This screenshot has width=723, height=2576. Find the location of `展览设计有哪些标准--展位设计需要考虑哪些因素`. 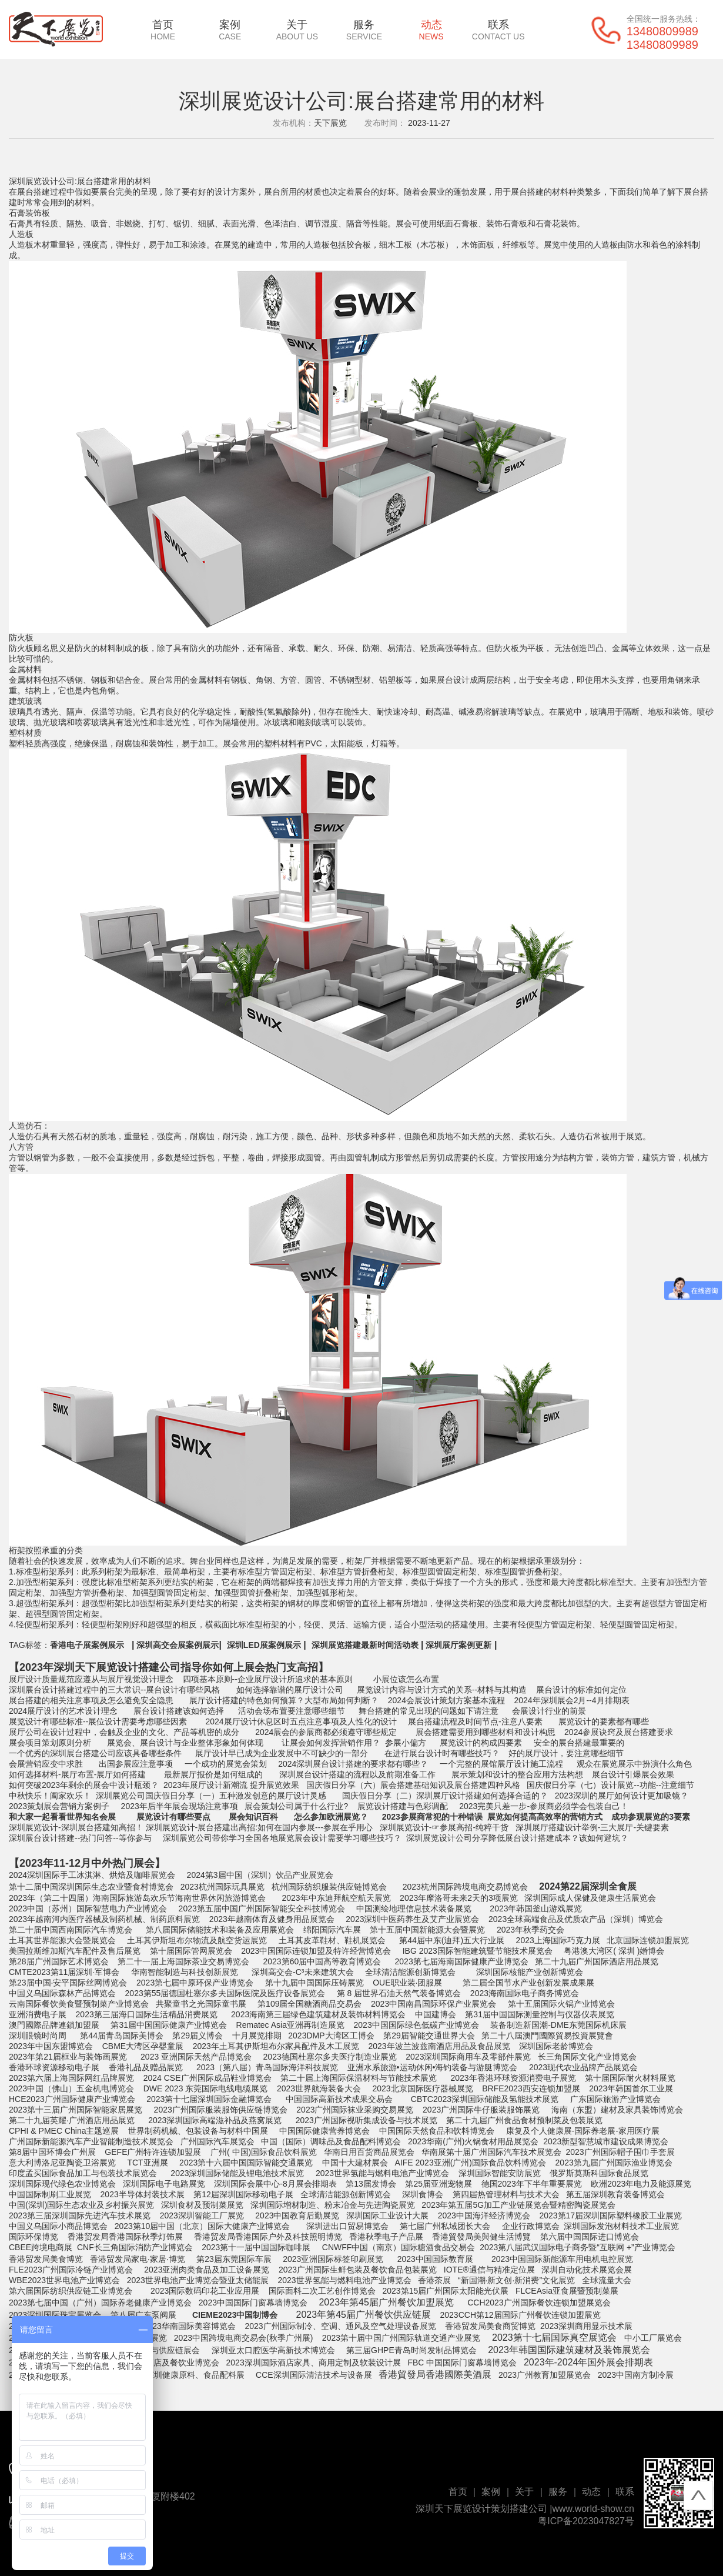

展览设计有哪些标准--展位设计需要考虑哪些因素 is located at coordinates (98, 1721).